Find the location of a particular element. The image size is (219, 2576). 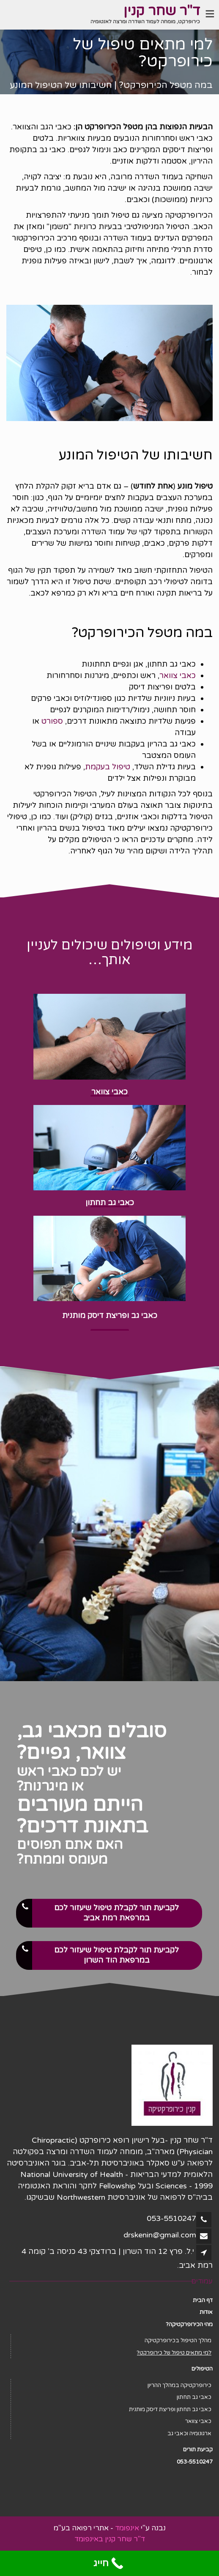

טיפול בעקמת is located at coordinates (107, 766).